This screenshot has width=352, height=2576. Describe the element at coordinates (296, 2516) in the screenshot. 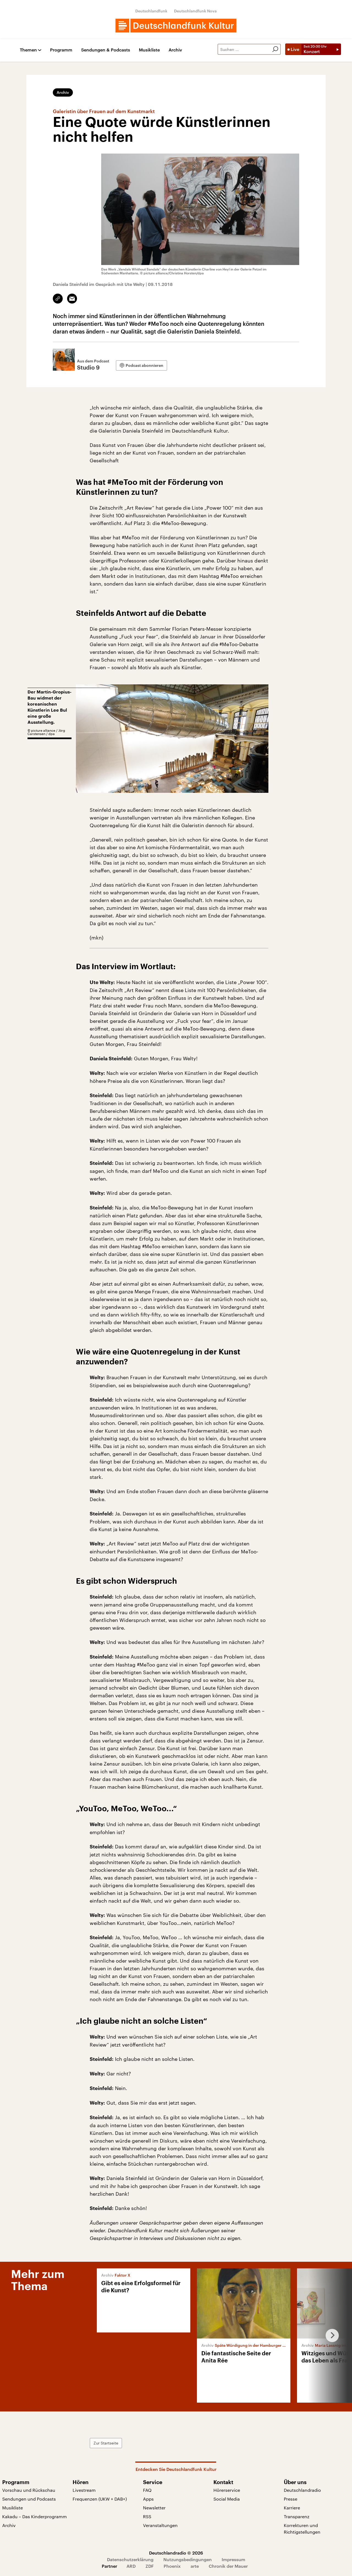

I see `Transparenz` at that location.